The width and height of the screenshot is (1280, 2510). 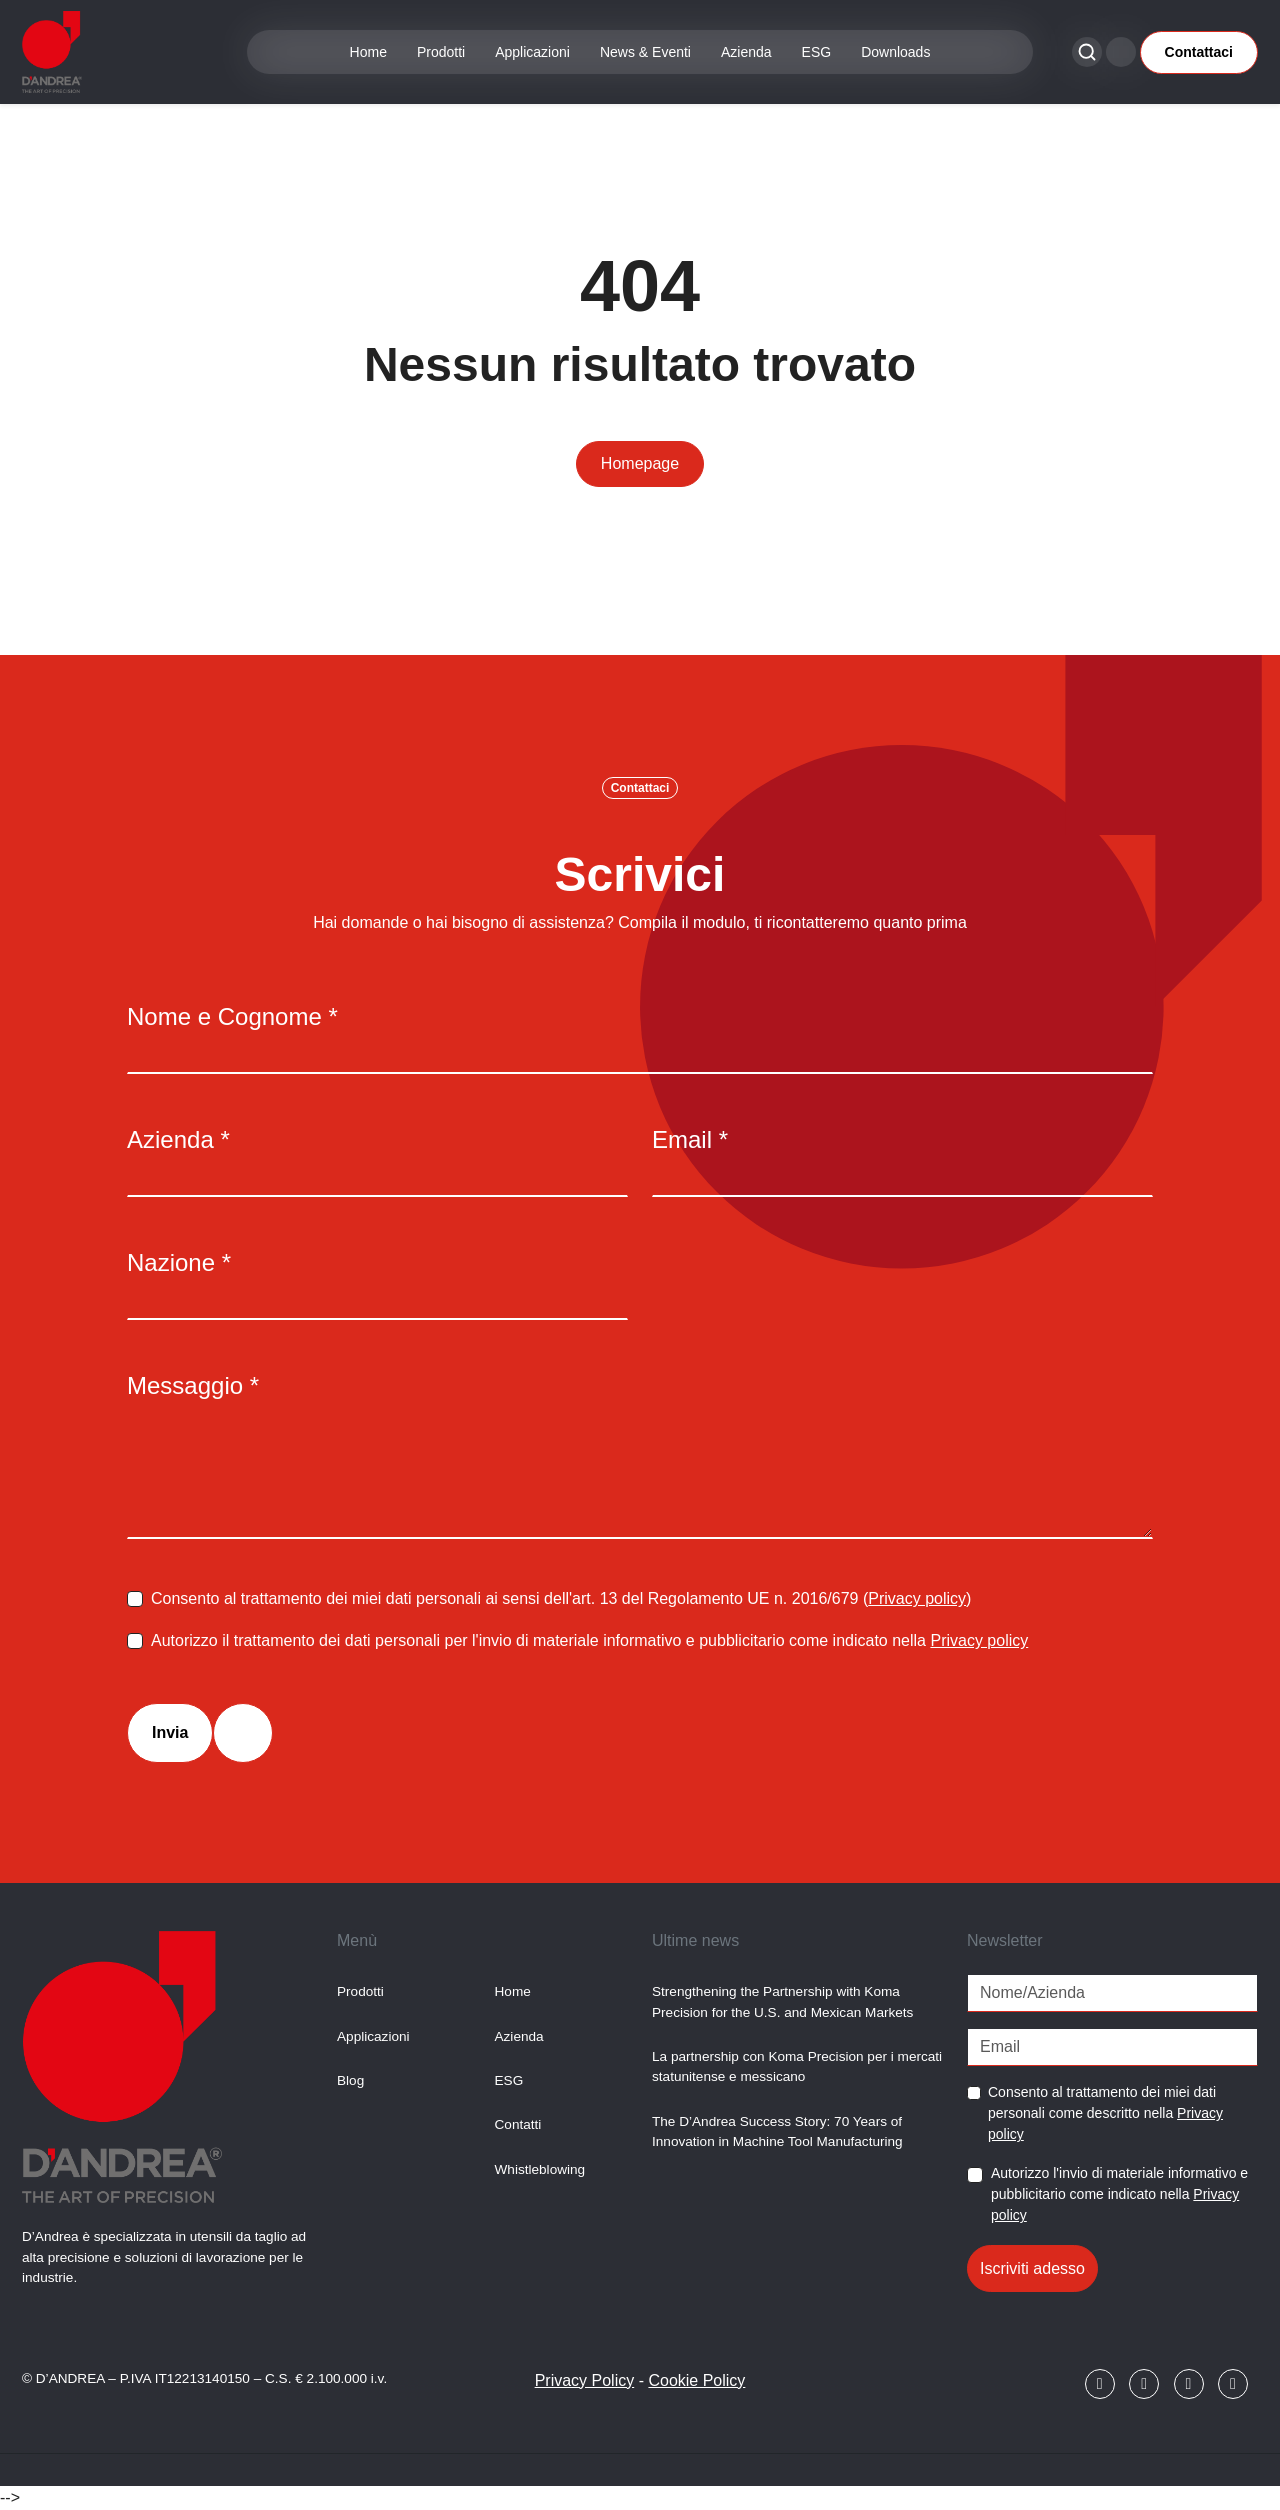 What do you see at coordinates (589, 1640) in the screenshot?
I see `Autorizzo il trattamento dei dati personali per l'invio di materiale informativo e pubblicitario come indicato nella` at bounding box center [589, 1640].